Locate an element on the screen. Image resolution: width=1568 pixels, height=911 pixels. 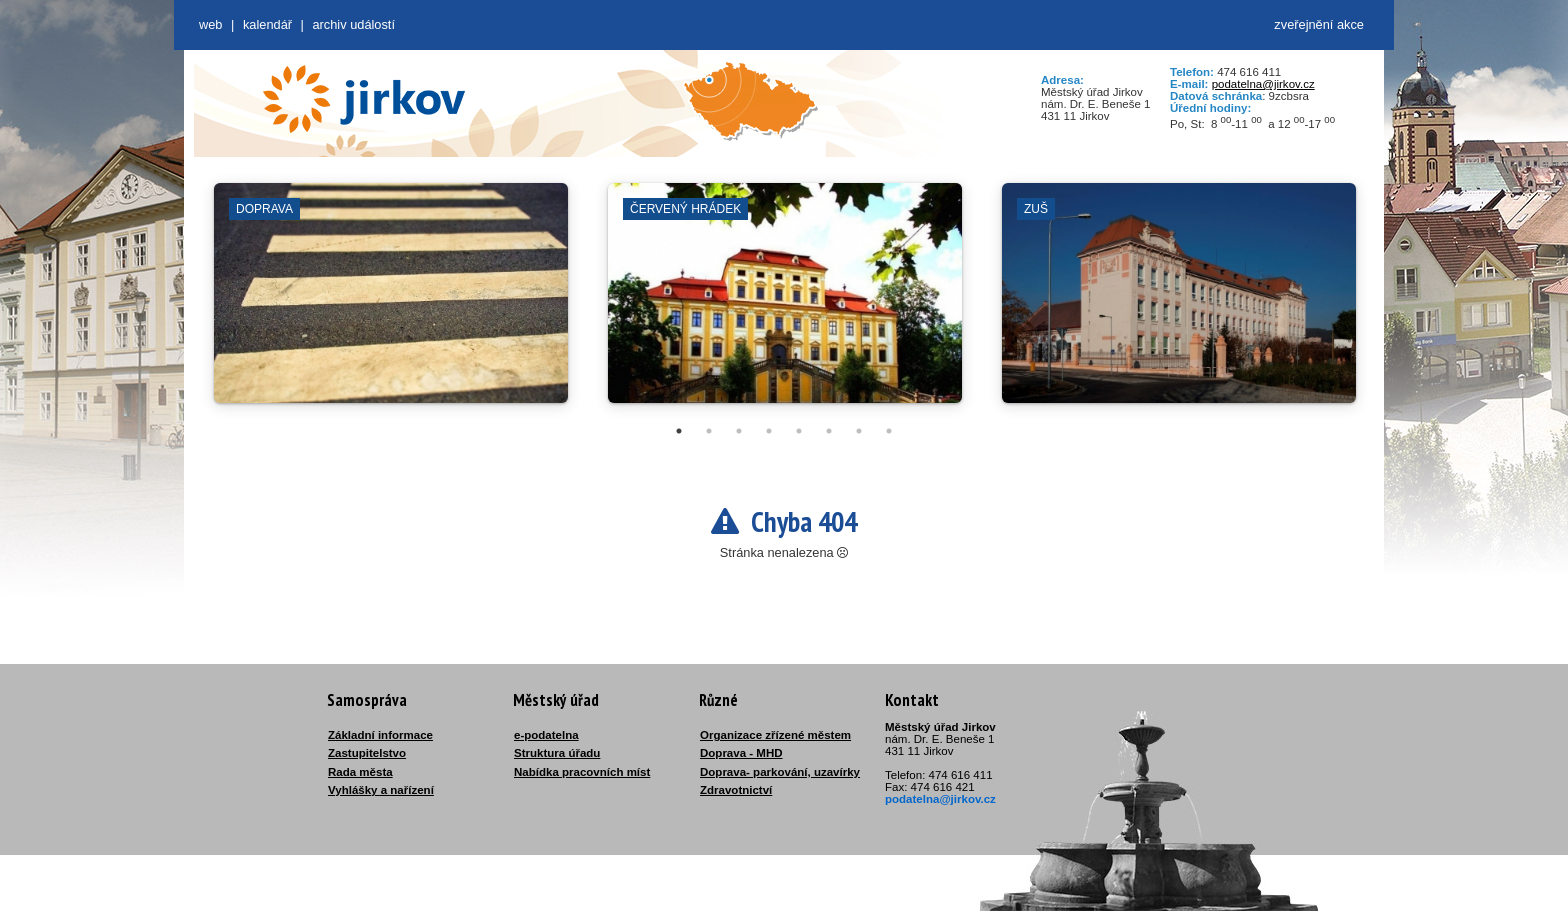
2 [tab] is located at coordinates (709, 431).